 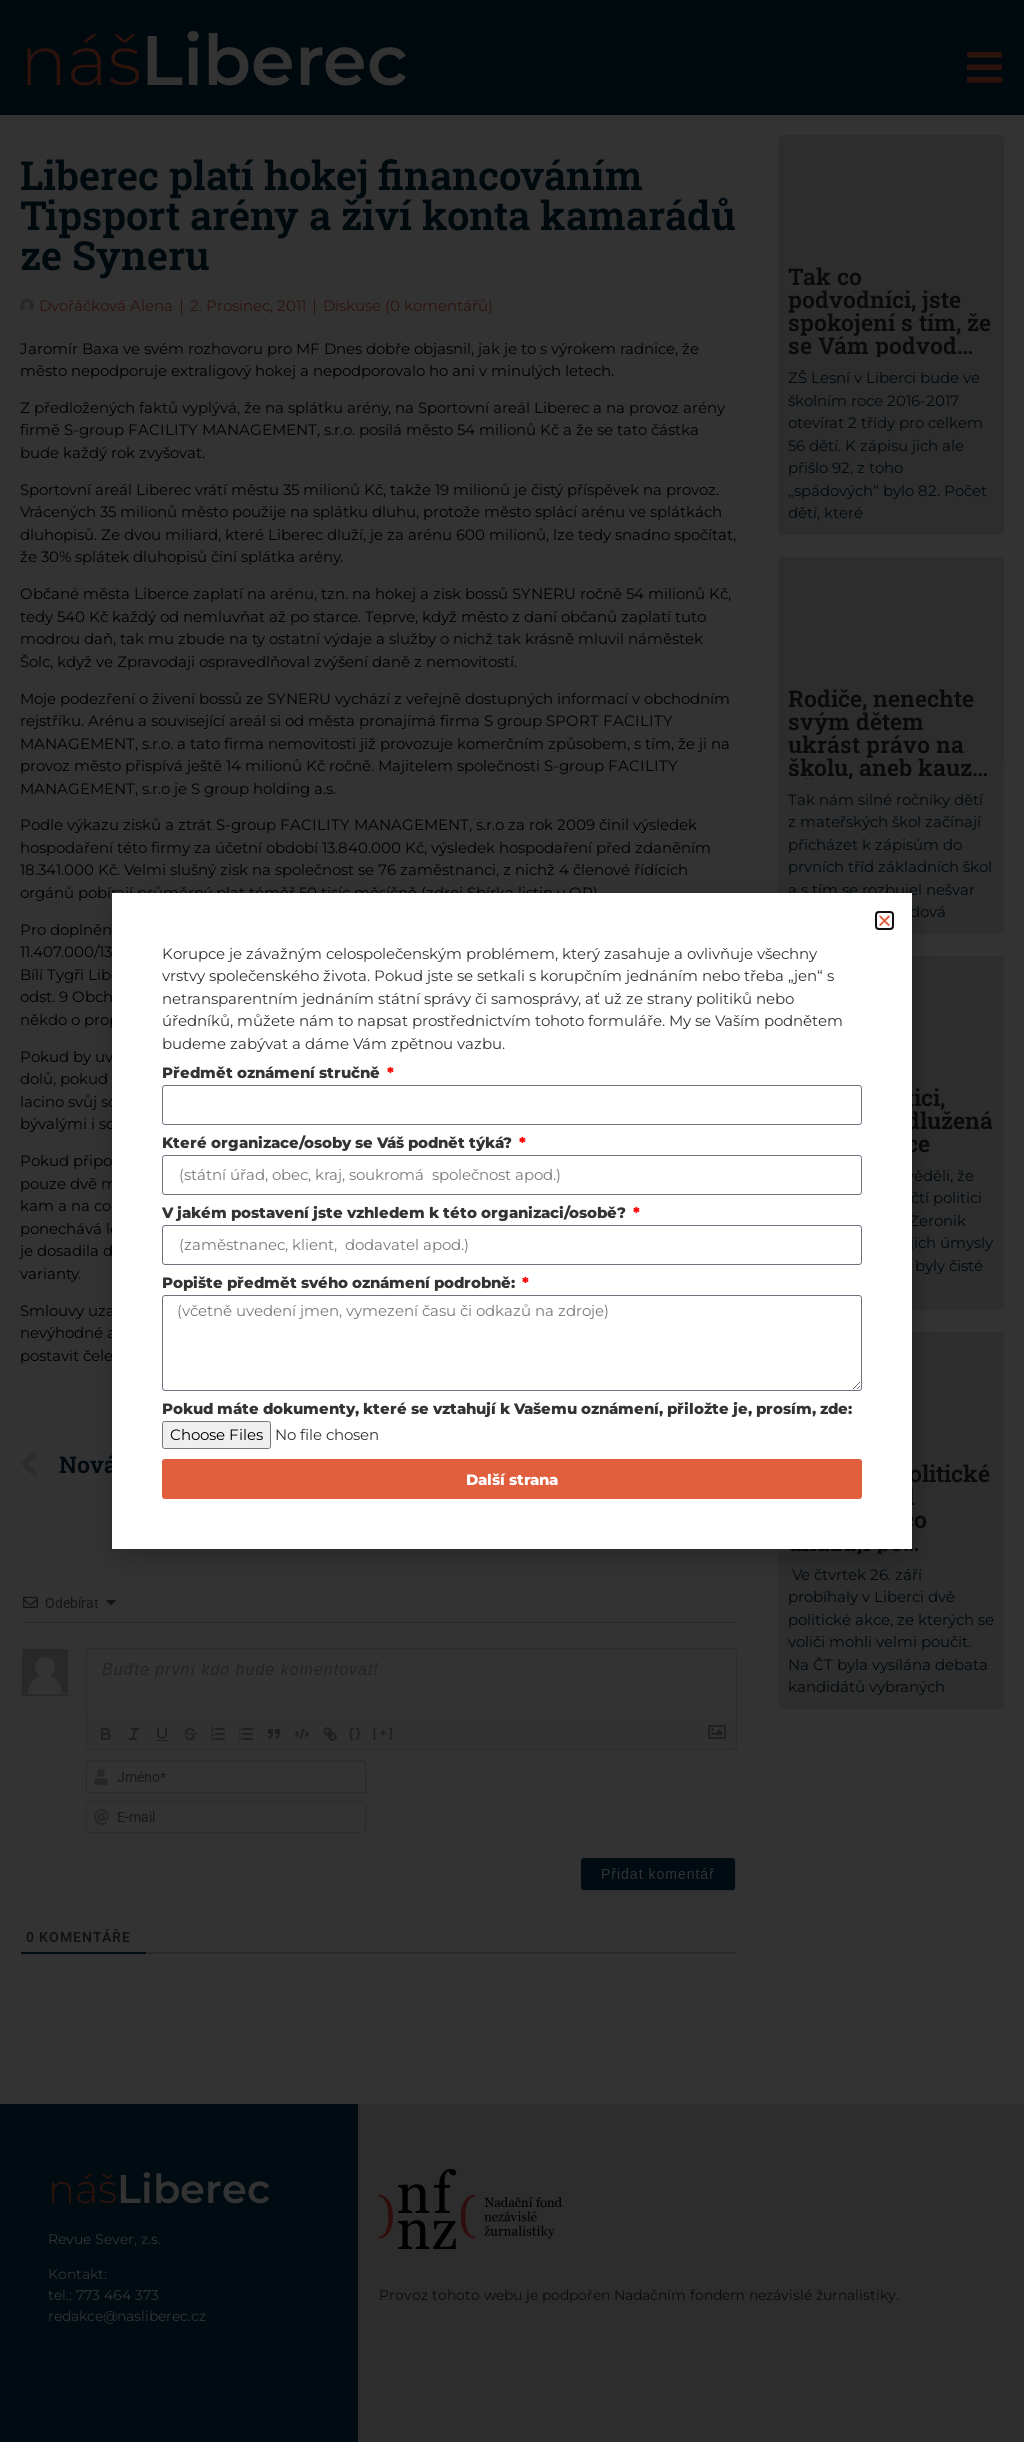 I want to click on [button], so click(x=884, y=920).